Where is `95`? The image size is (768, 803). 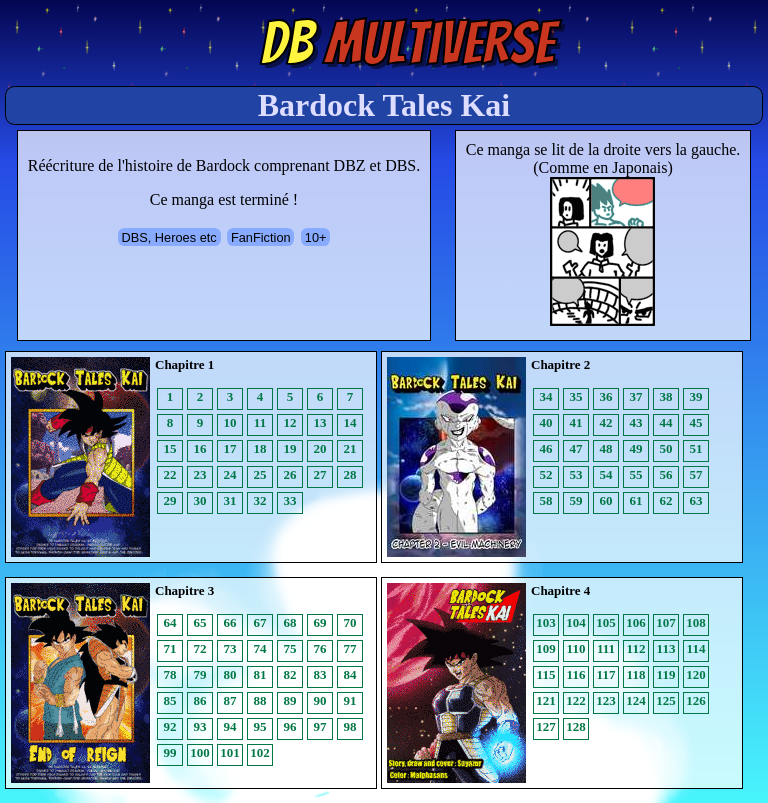
95 is located at coordinates (260, 726).